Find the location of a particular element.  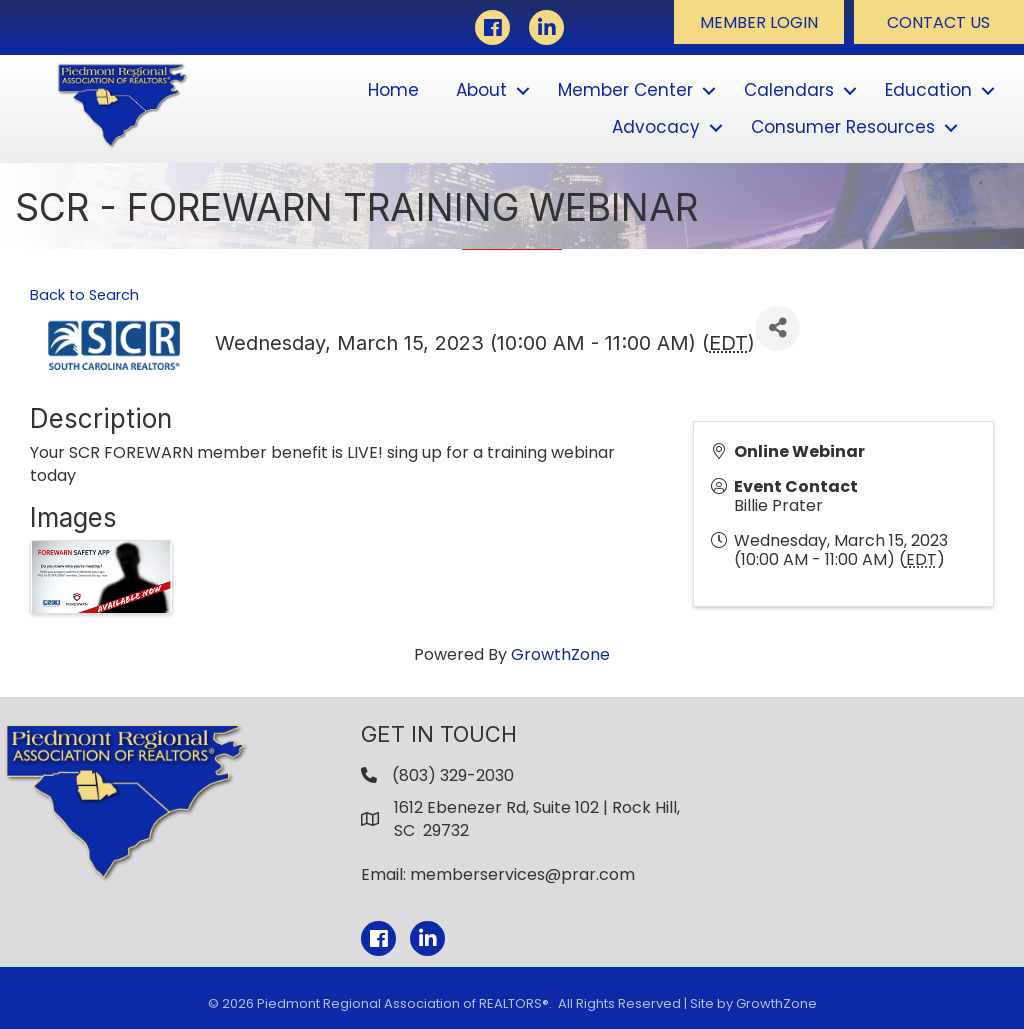

Consumer Resources is located at coordinates (843, 127).